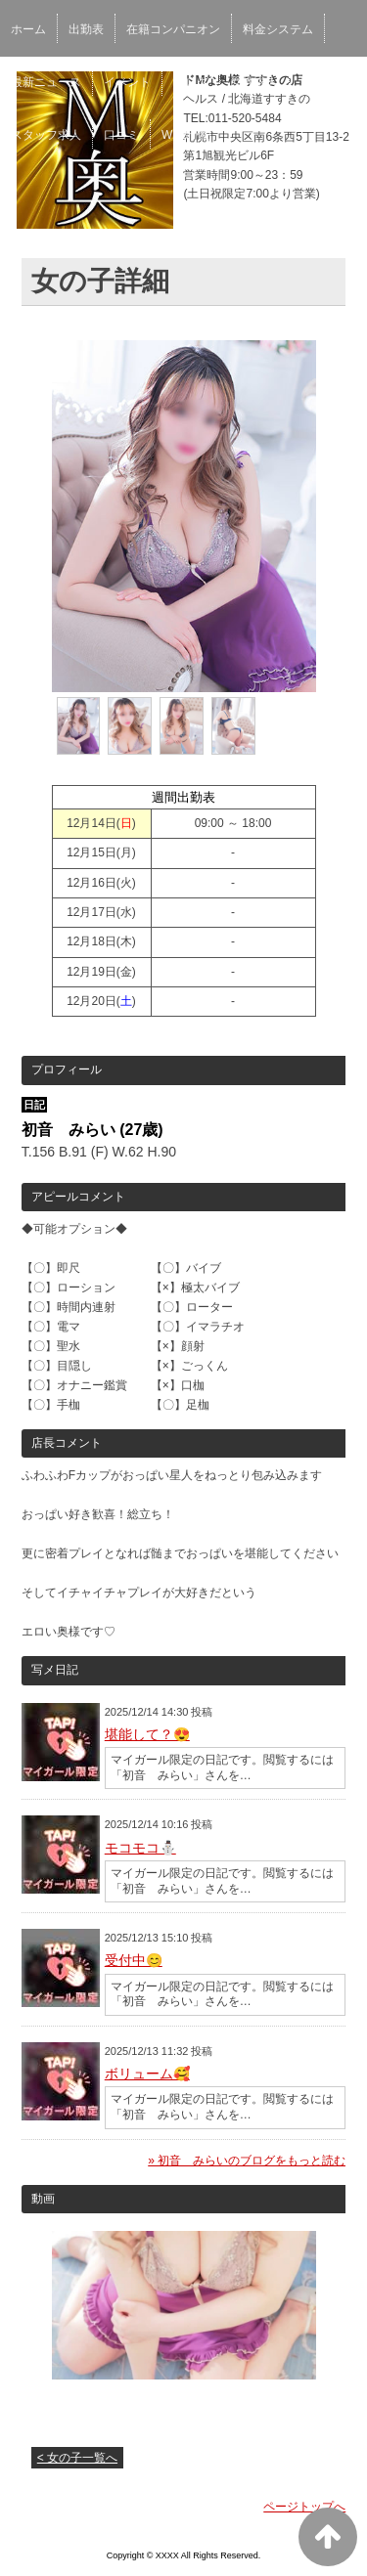  Describe the element at coordinates (278, 29) in the screenshot. I see `料金システム` at that location.